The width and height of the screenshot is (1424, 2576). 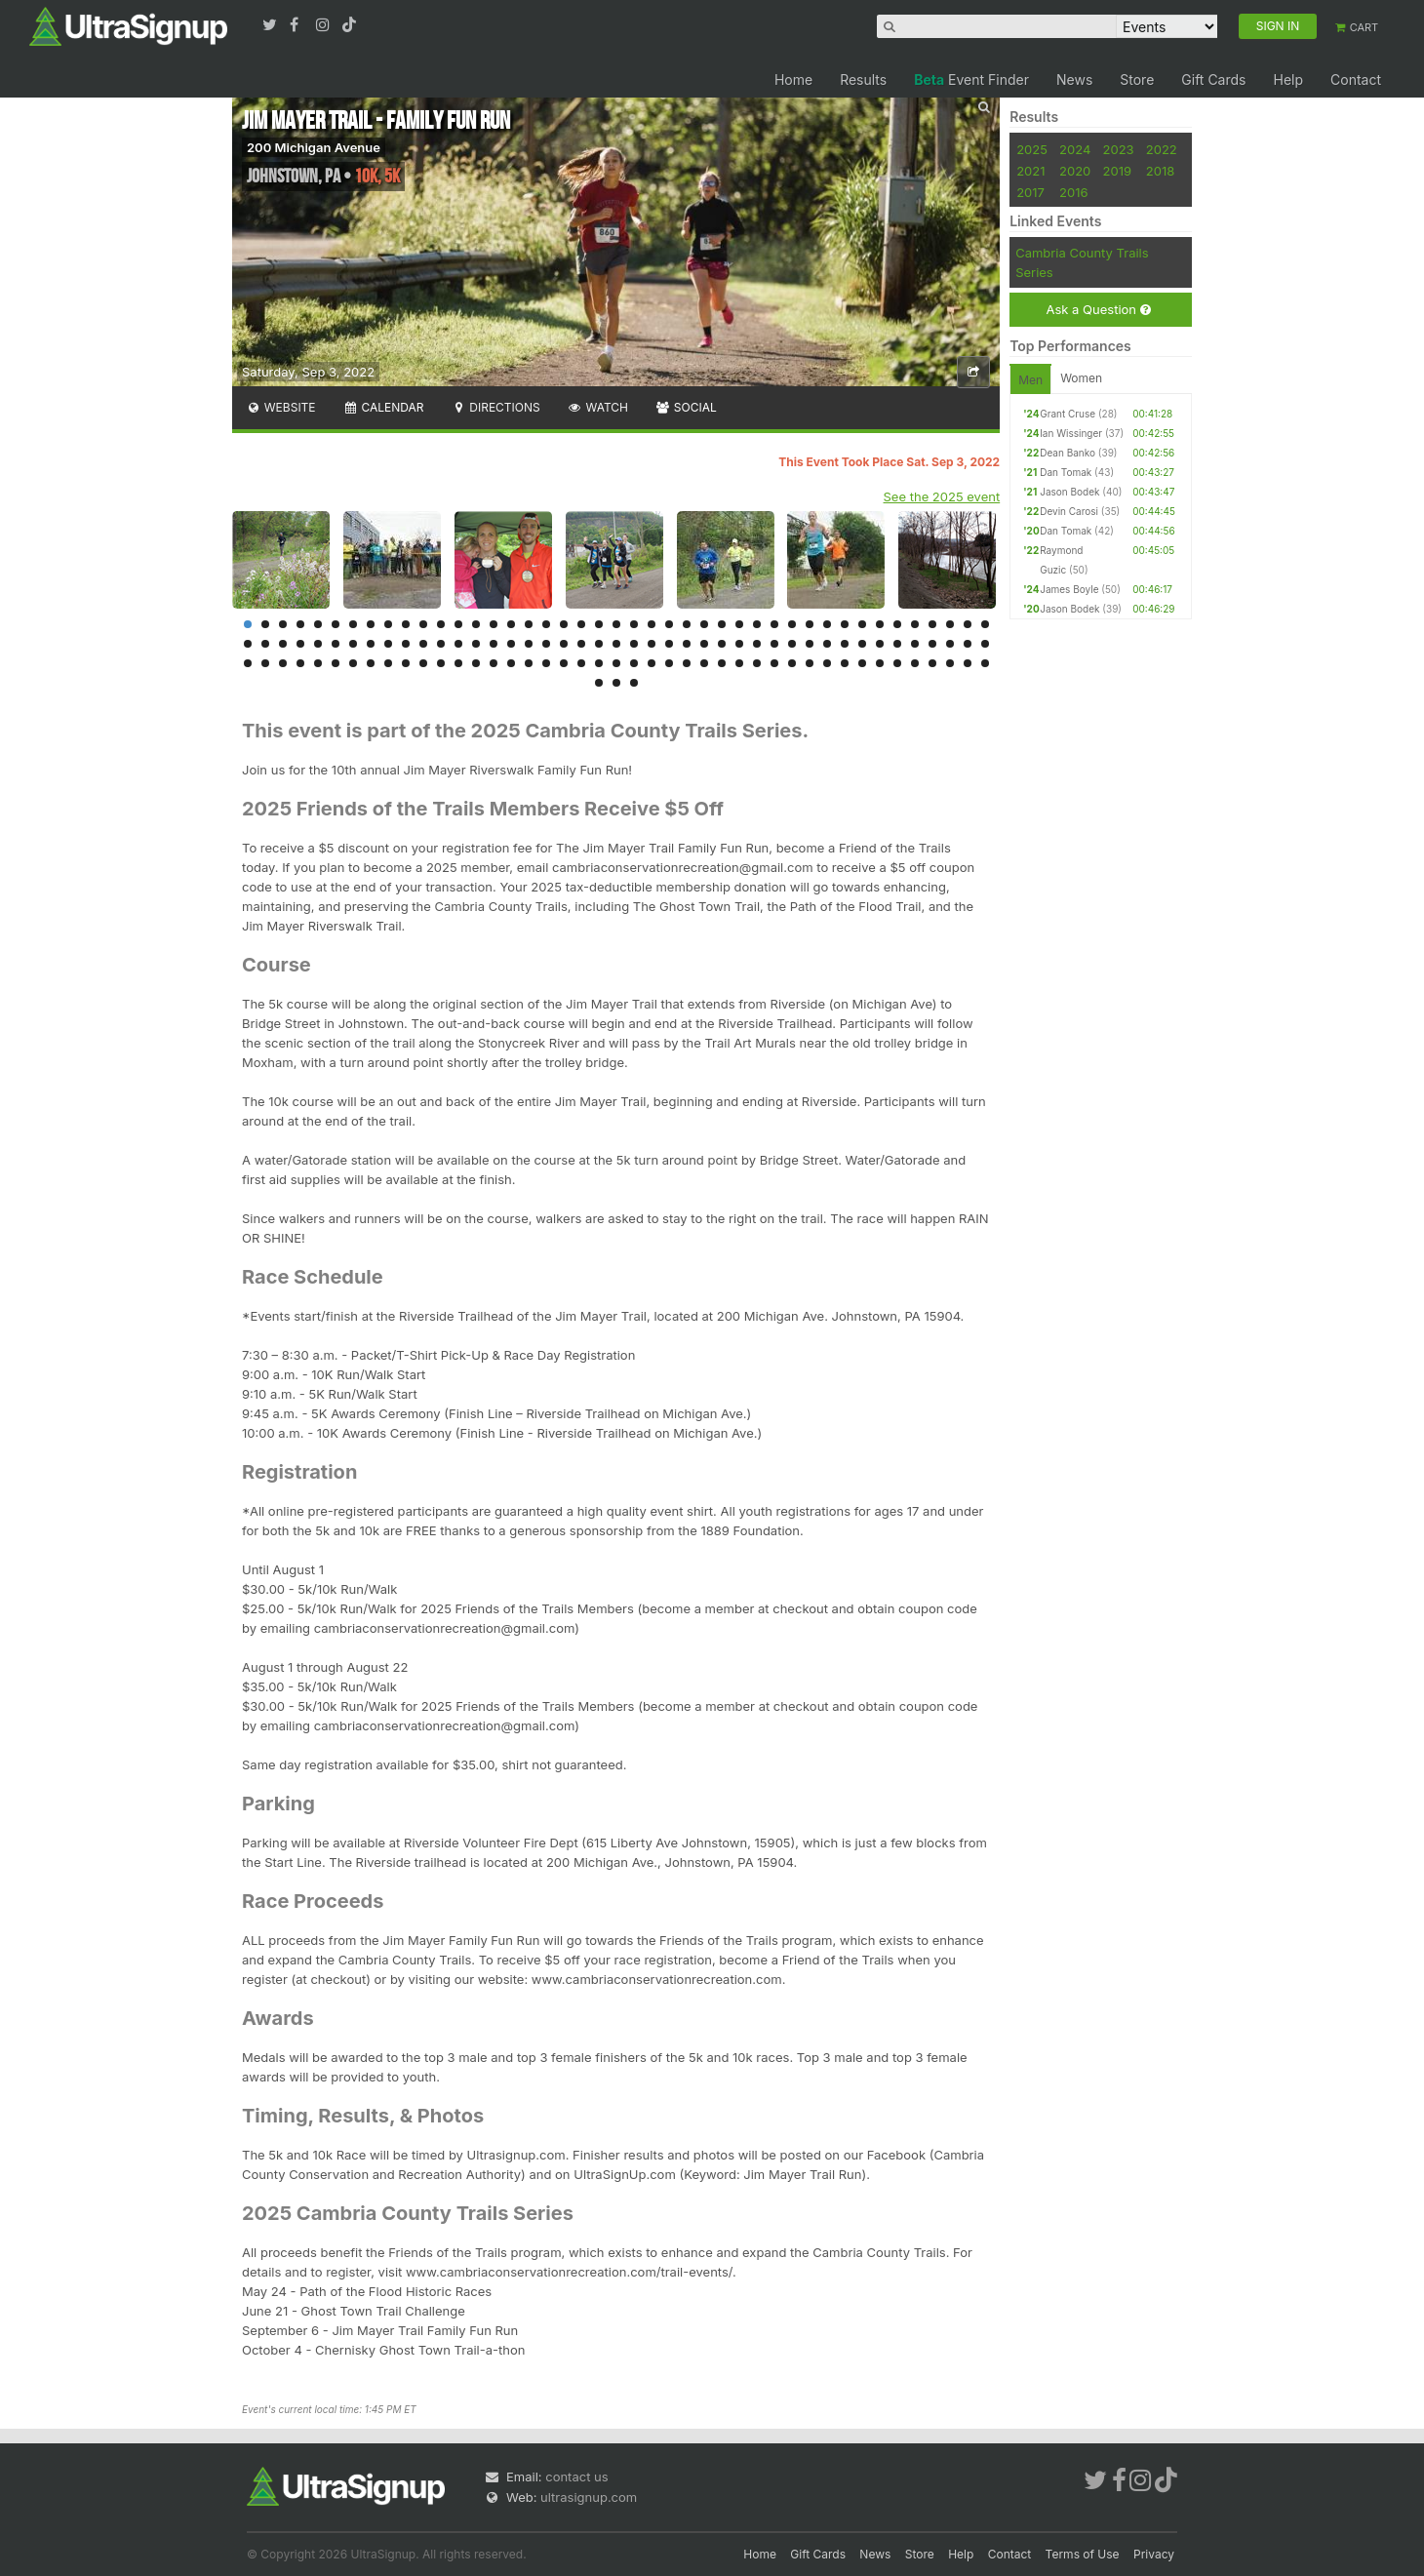 I want to click on Contact, so click(x=1355, y=79).